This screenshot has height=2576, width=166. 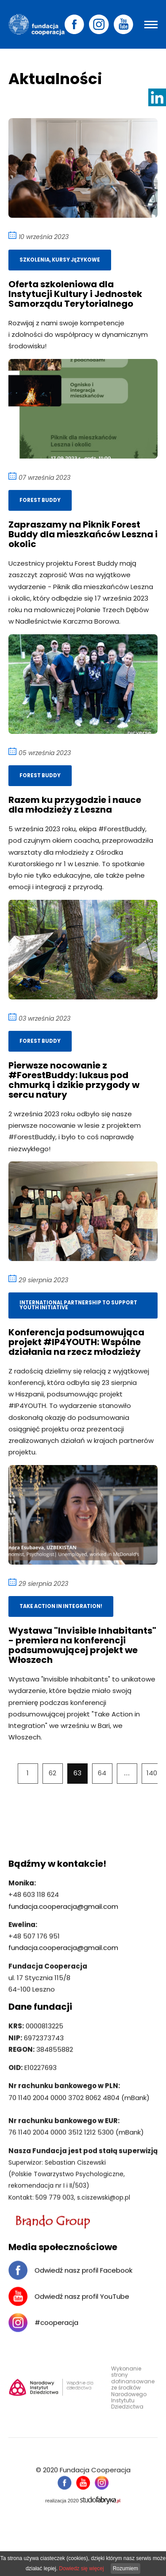 I want to click on 64, so click(x=102, y=1773).